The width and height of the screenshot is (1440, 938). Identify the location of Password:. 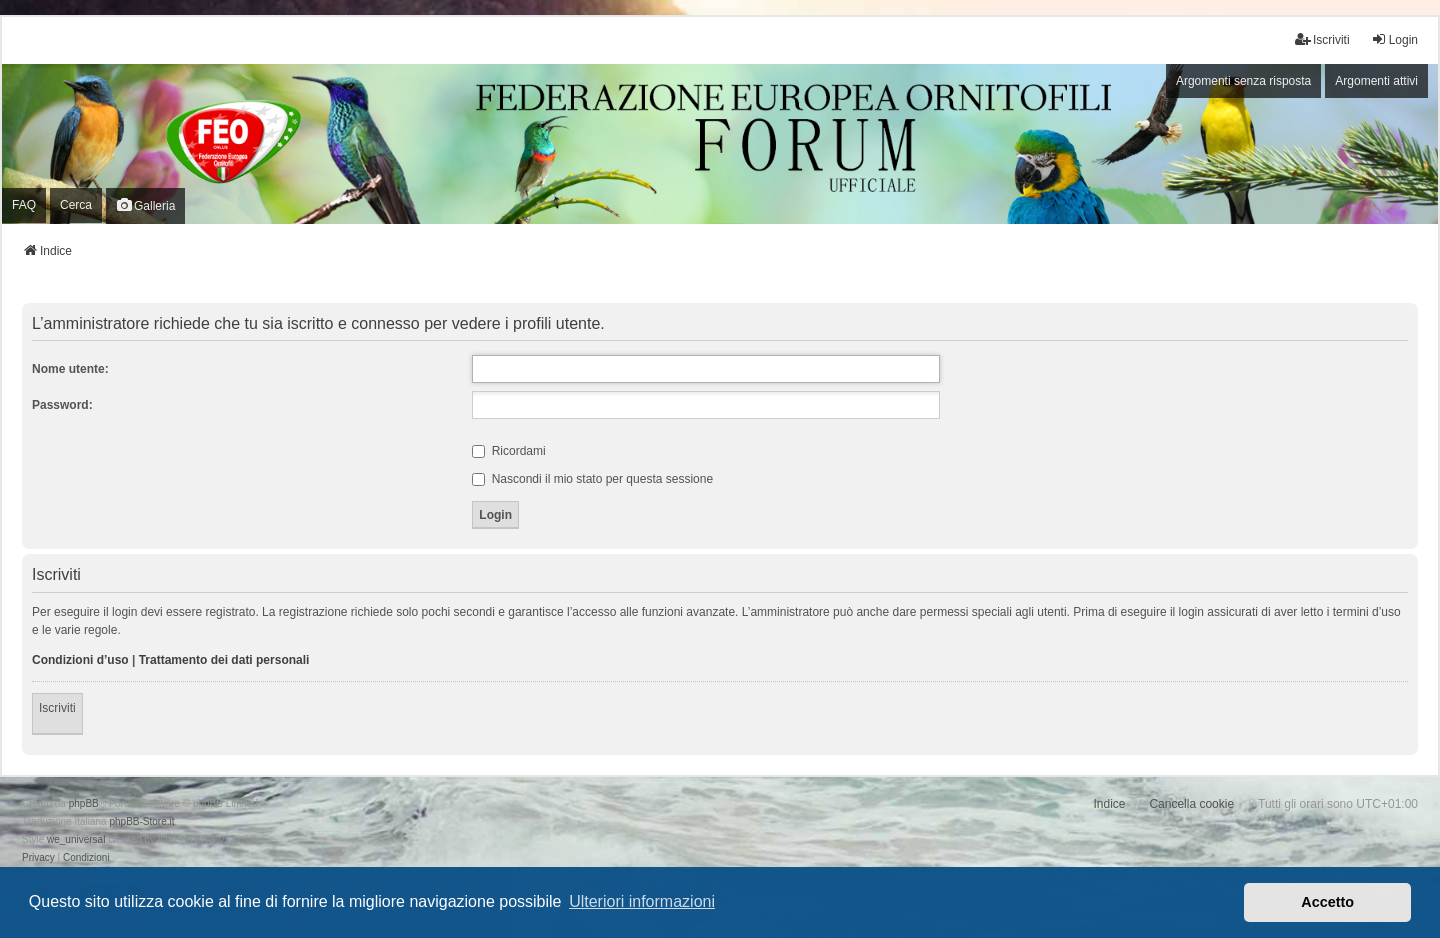
(62, 405).